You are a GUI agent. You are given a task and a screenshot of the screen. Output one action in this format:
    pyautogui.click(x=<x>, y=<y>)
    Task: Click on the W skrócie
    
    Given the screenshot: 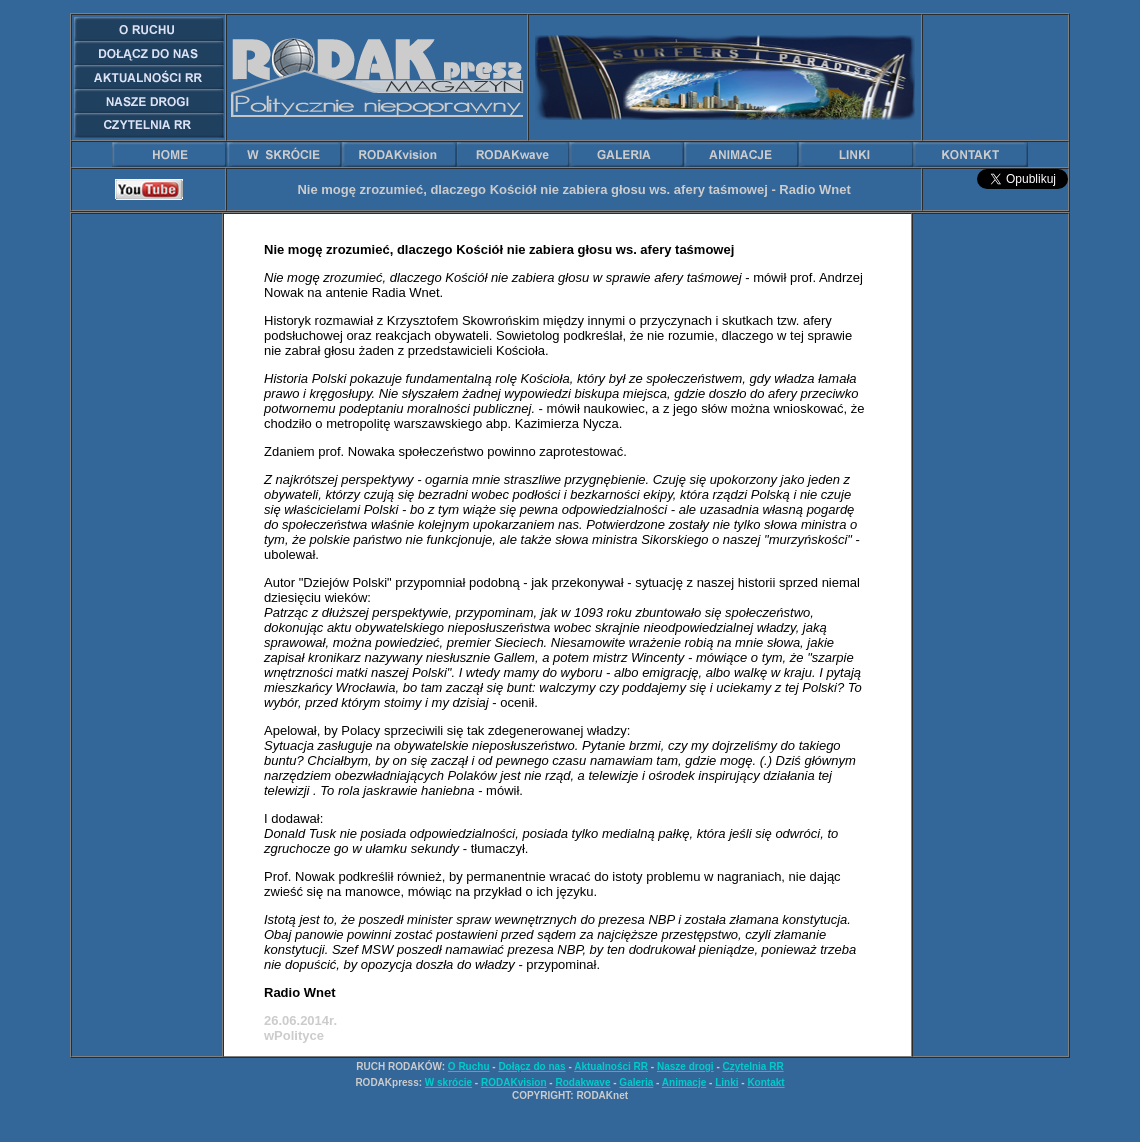 What is the action you would take?
    pyautogui.click(x=448, y=1082)
    